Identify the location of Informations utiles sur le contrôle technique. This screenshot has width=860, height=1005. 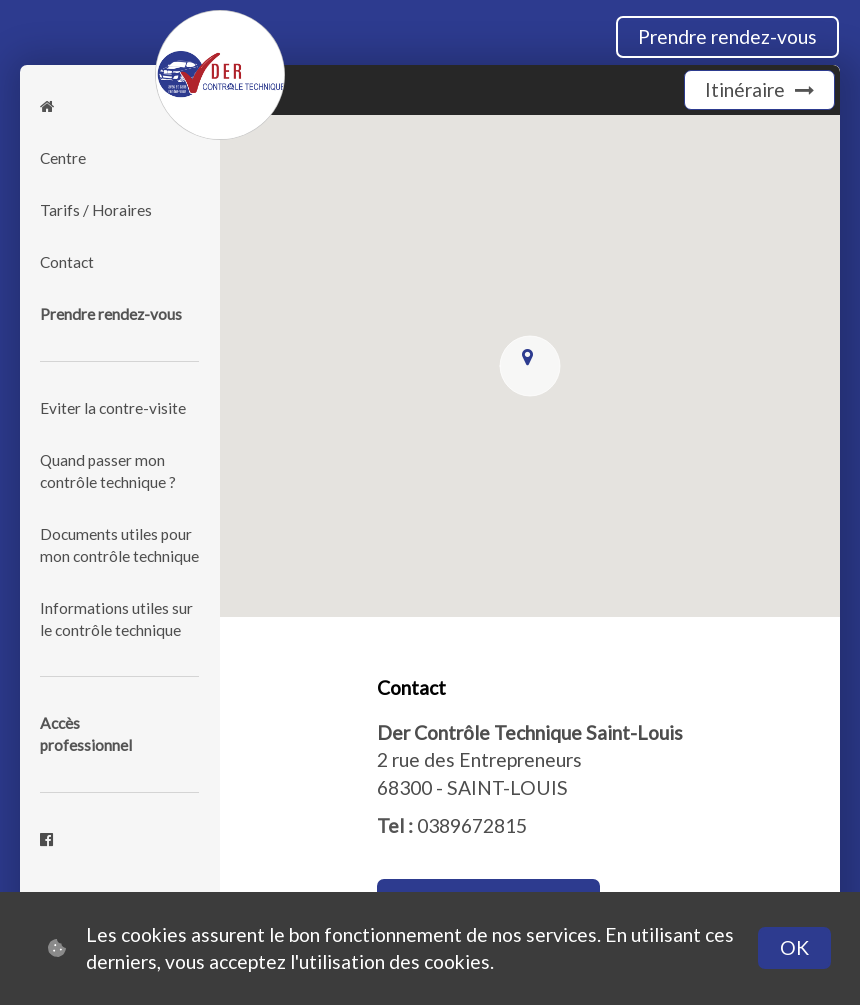
(116, 619).